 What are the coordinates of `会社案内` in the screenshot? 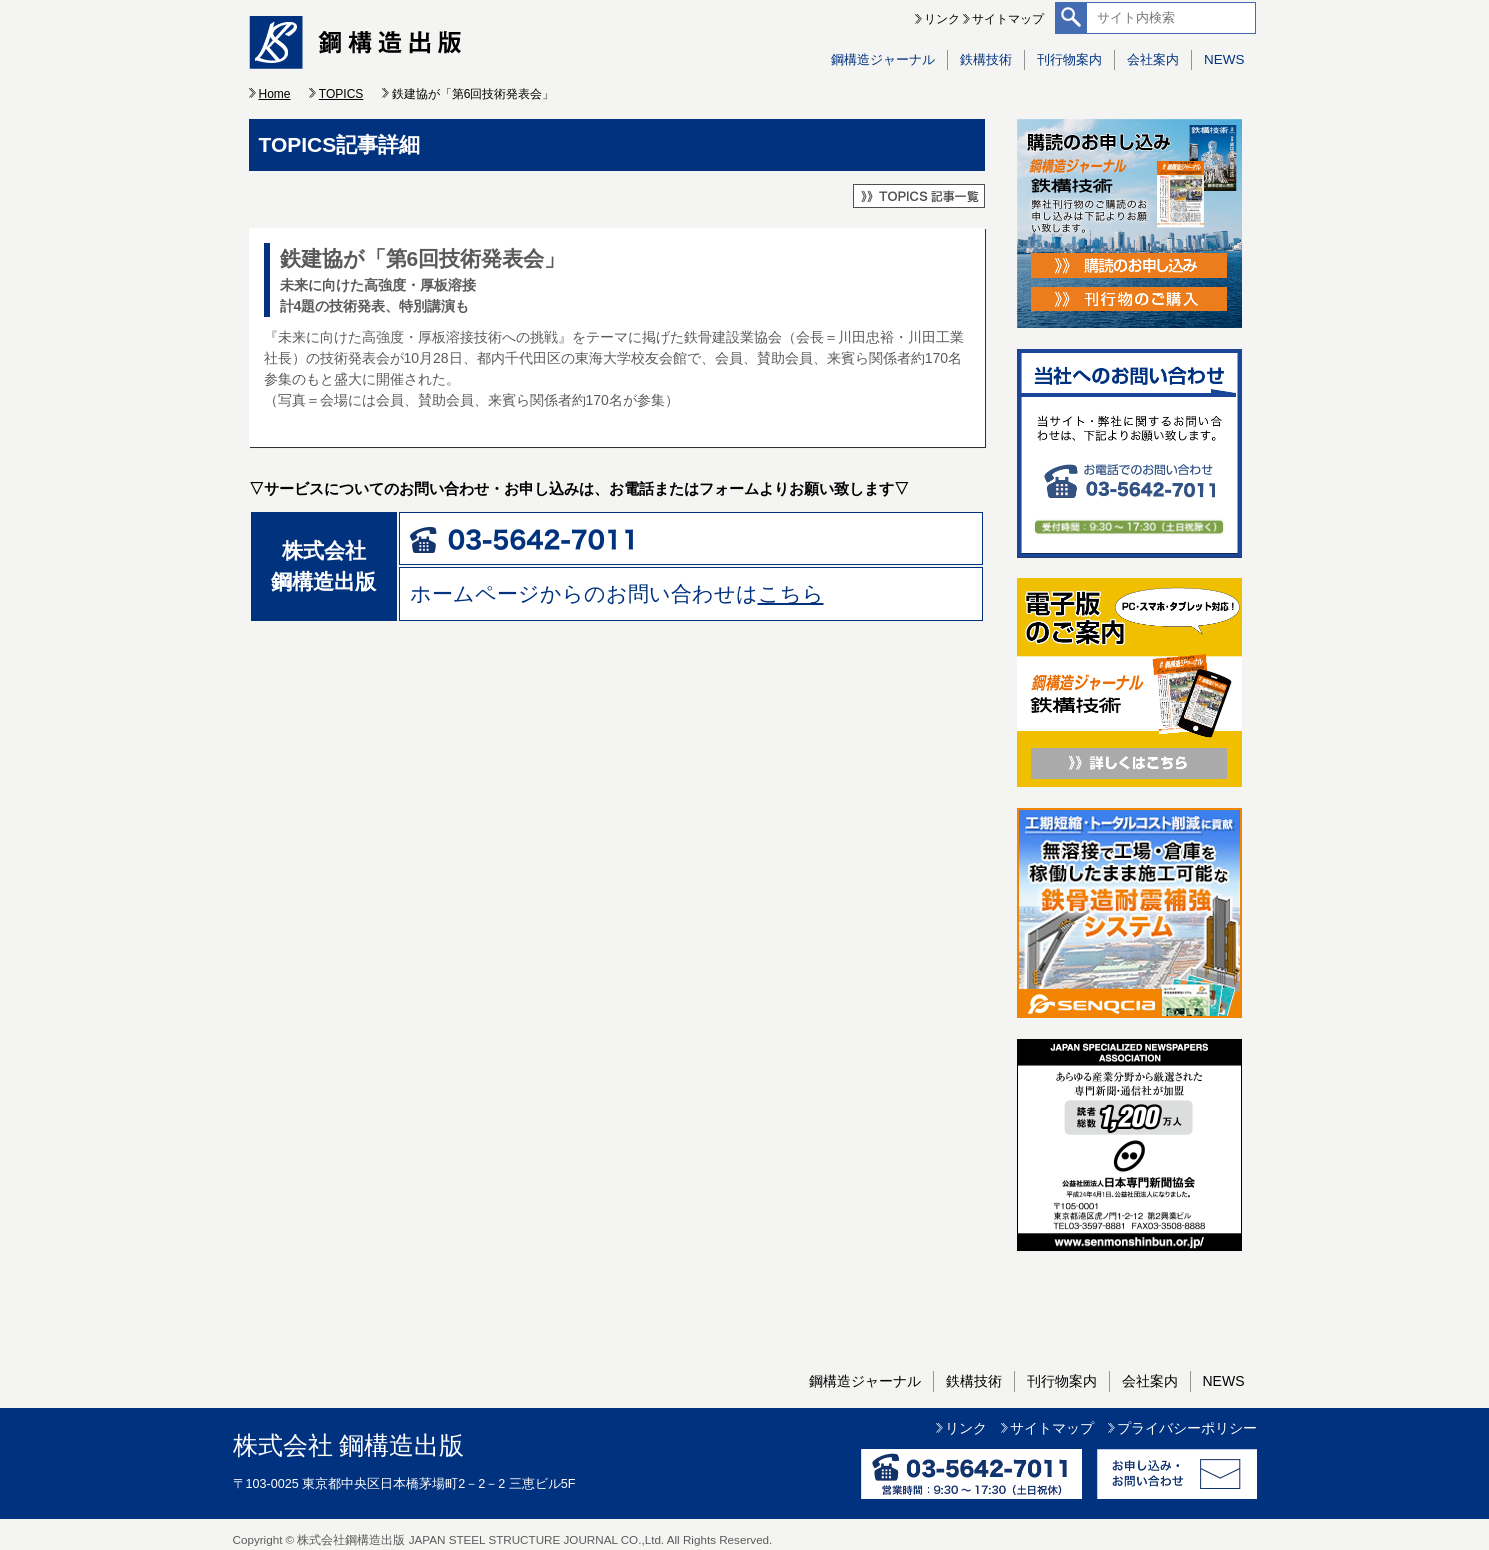 It's located at (1153, 59).